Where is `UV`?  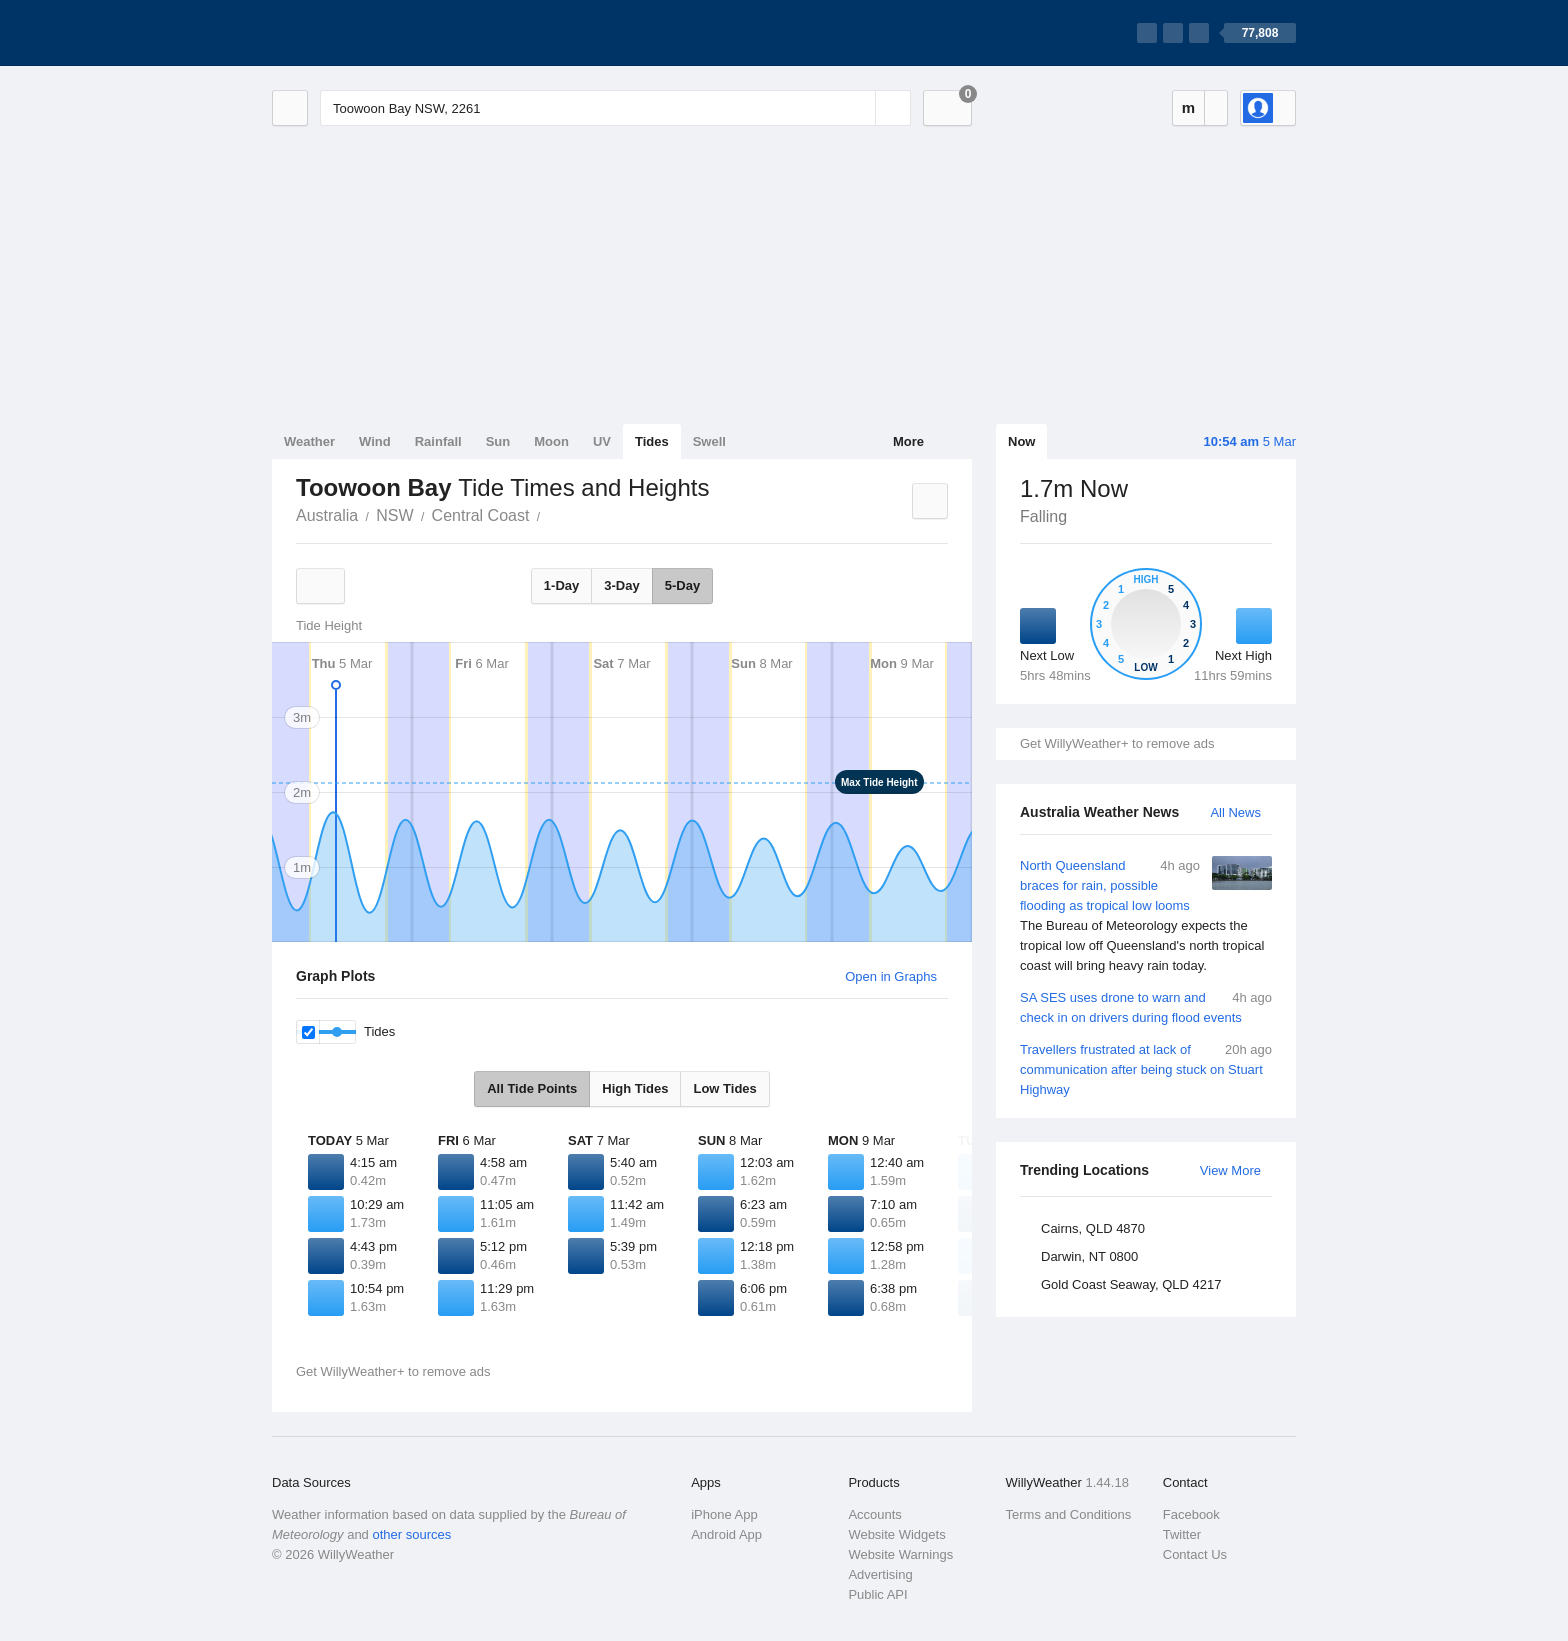 UV is located at coordinates (602, 441).